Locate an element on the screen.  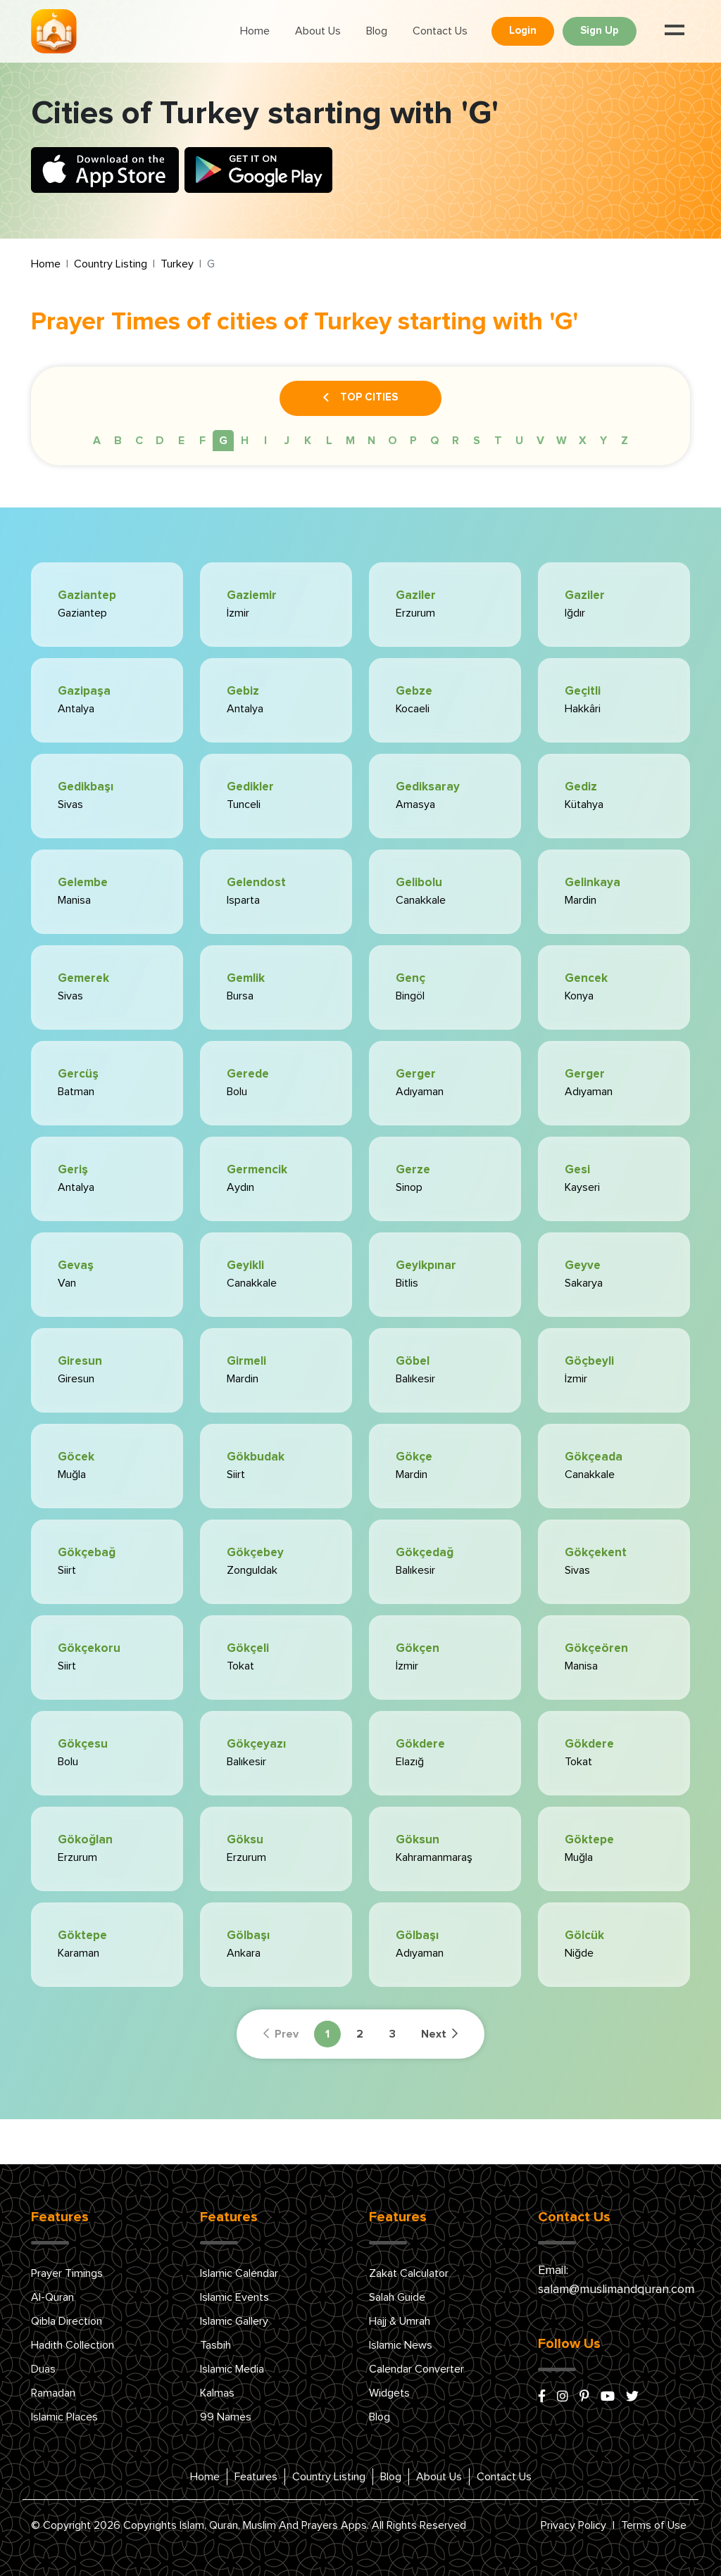
[pinterest] is located at coordinates (584, 2397).